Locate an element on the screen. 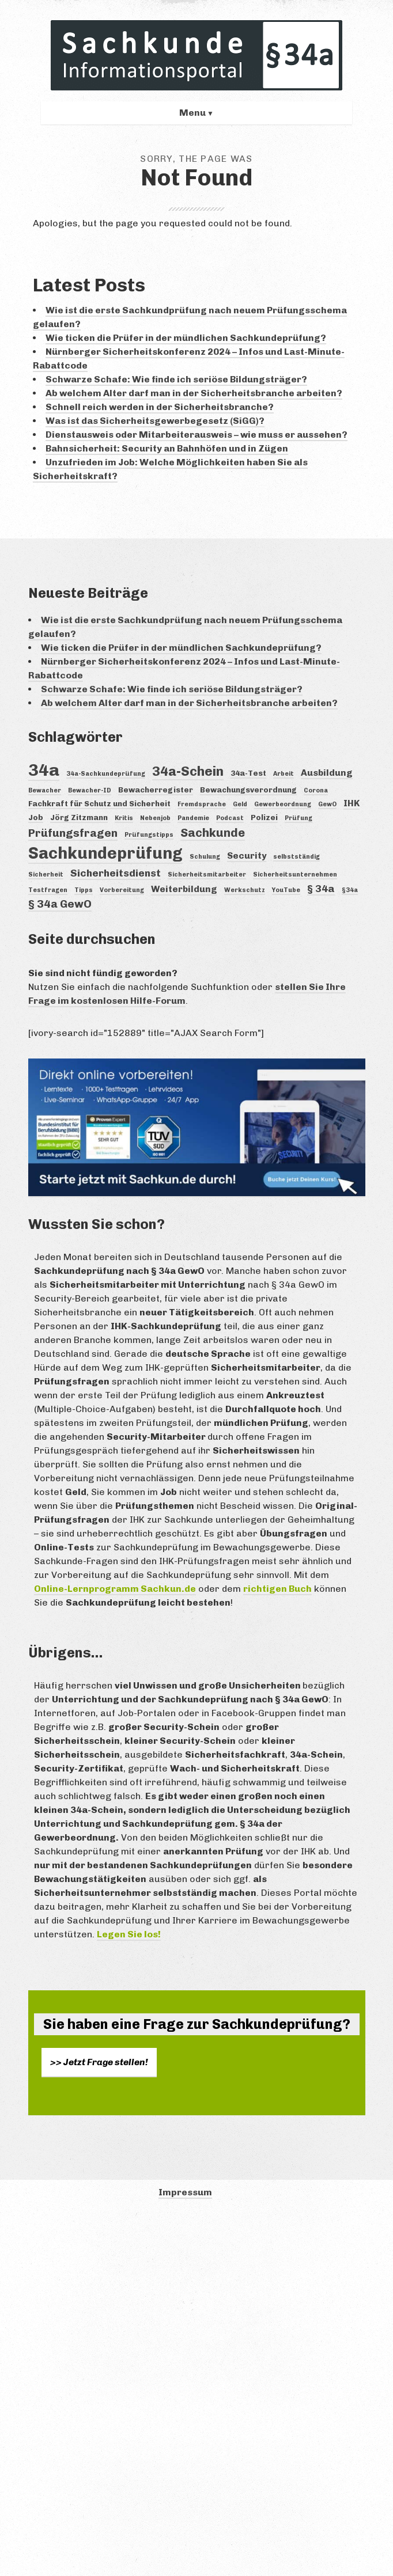 This screenshot has height=2576, width=393. 34a [34a (18 Einträge)] is located at coordinates (43, 770).